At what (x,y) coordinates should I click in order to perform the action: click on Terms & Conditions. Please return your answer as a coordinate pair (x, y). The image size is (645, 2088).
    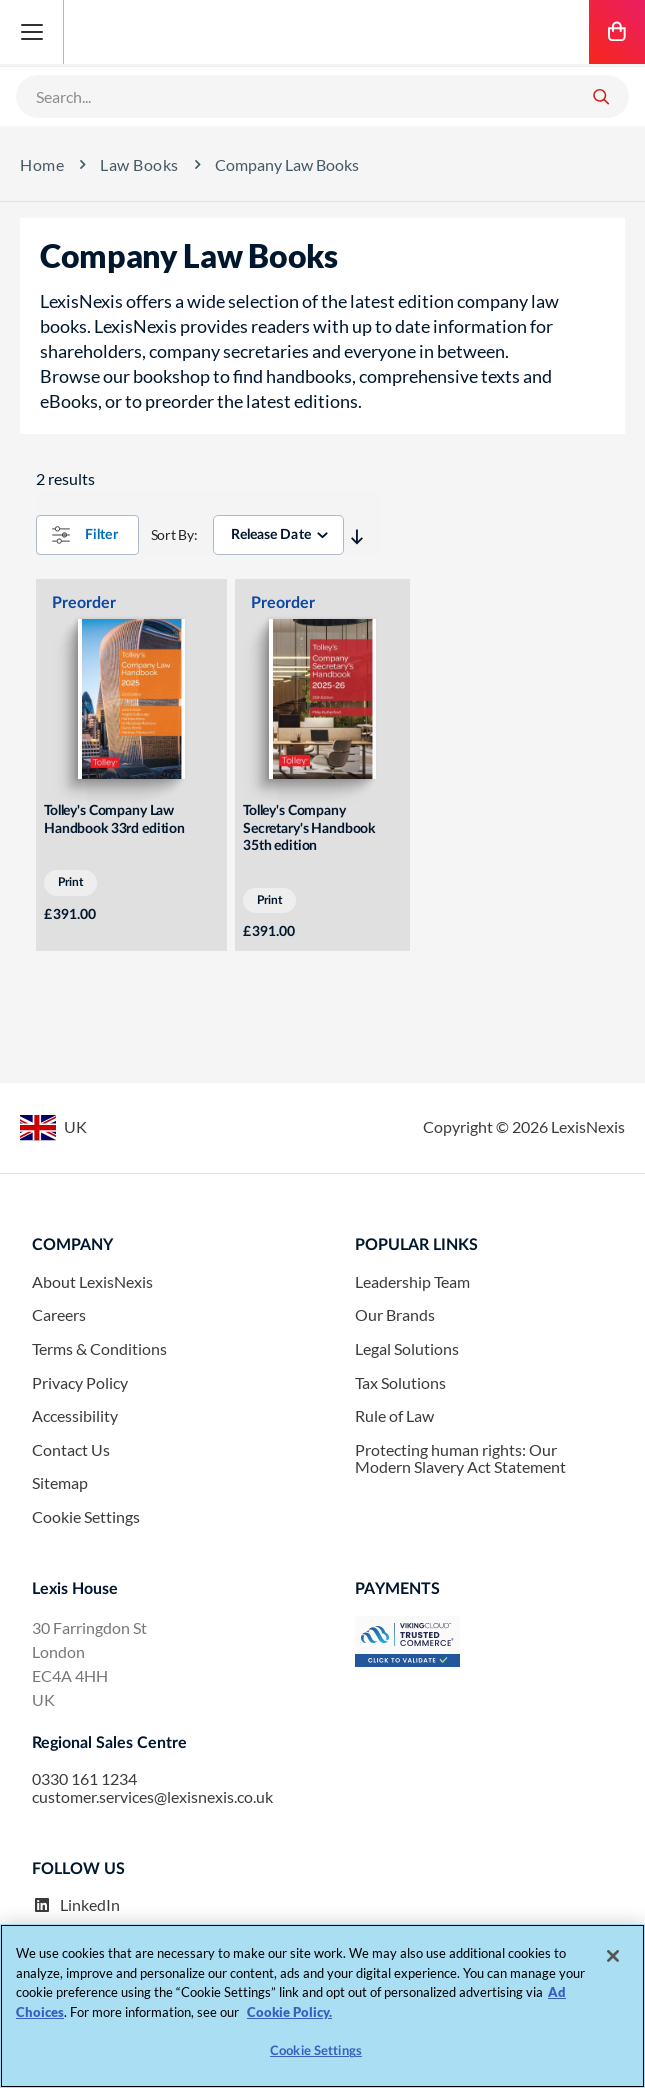
    Looking at the image, I should click on (99, 1349).